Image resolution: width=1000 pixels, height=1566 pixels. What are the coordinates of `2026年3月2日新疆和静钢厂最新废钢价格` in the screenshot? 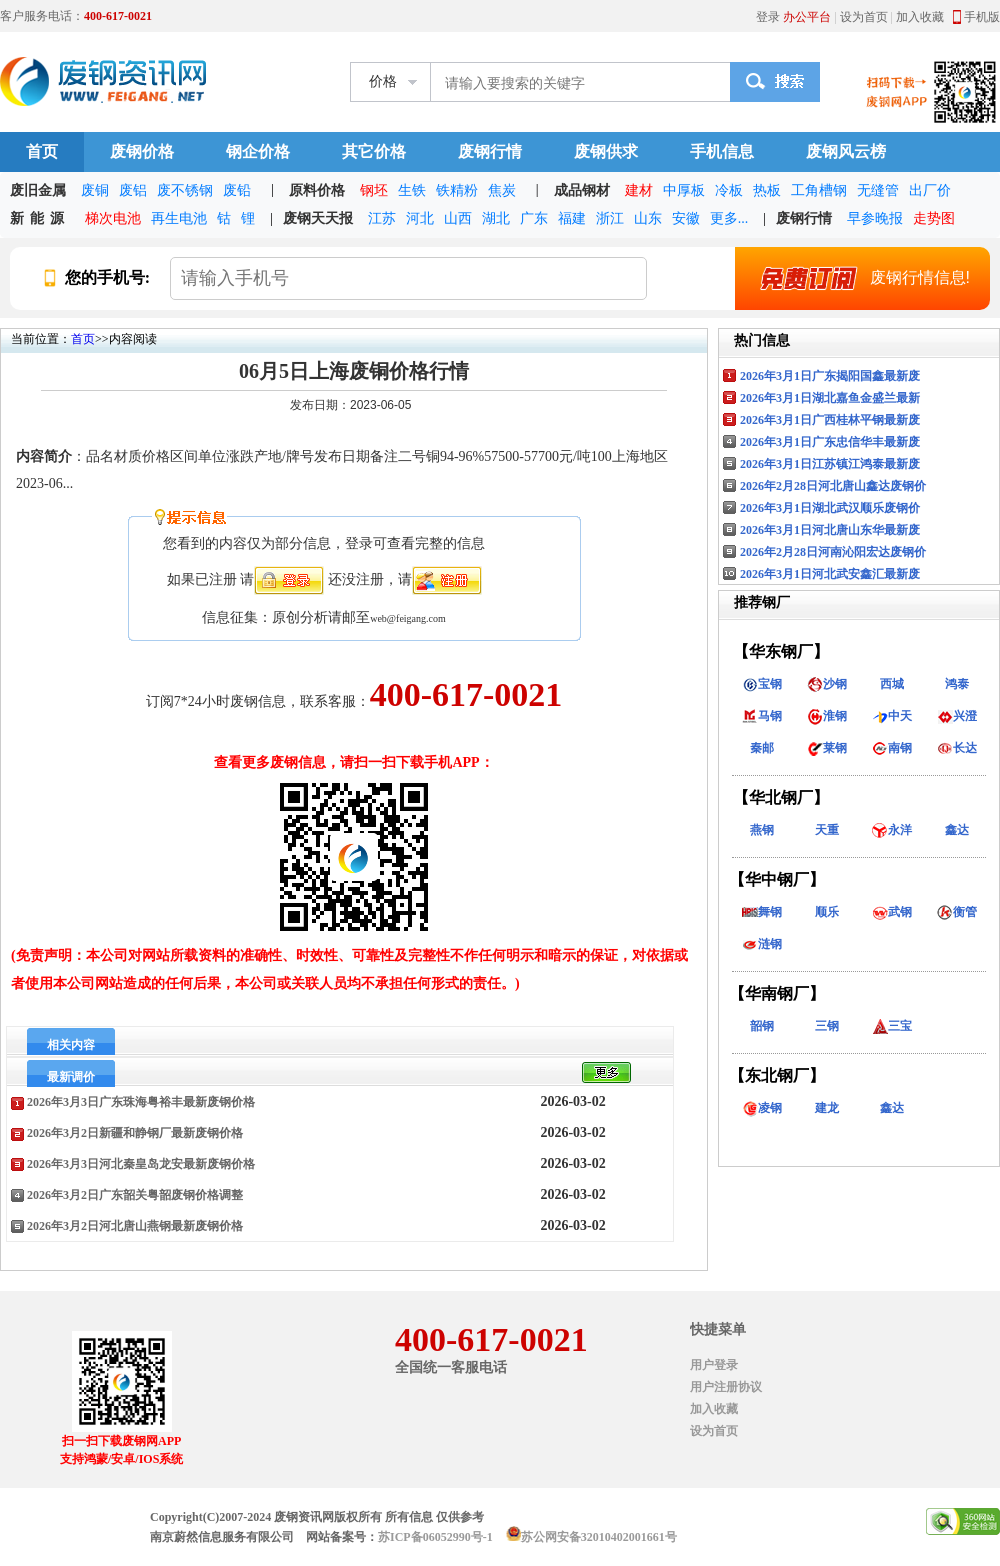 It's located at (135, 1133).